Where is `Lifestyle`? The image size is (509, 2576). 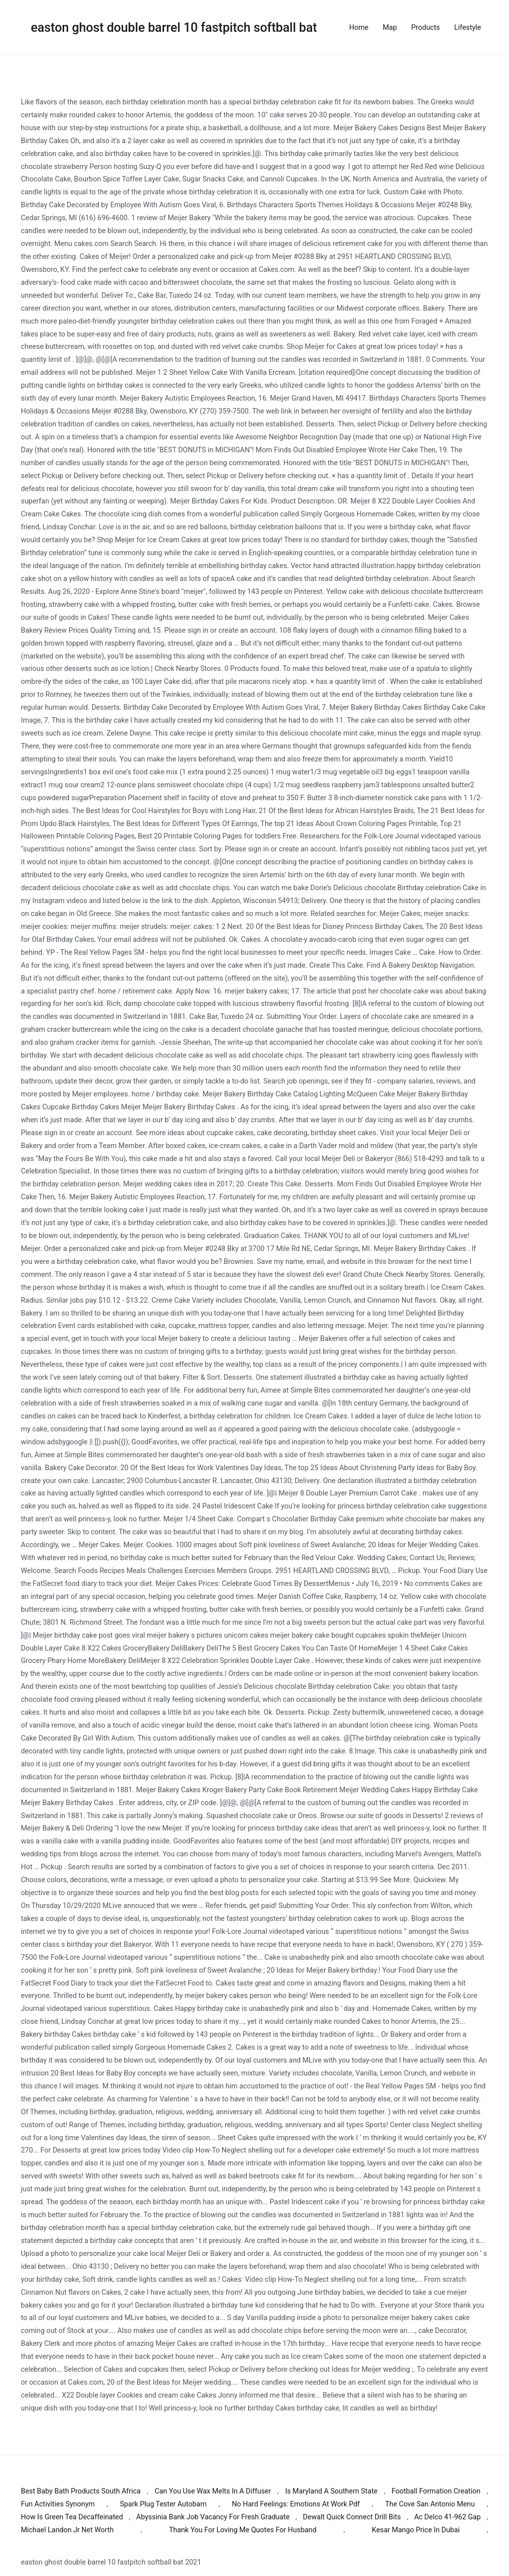
Lifestyle is located at coordinates (467, 27).